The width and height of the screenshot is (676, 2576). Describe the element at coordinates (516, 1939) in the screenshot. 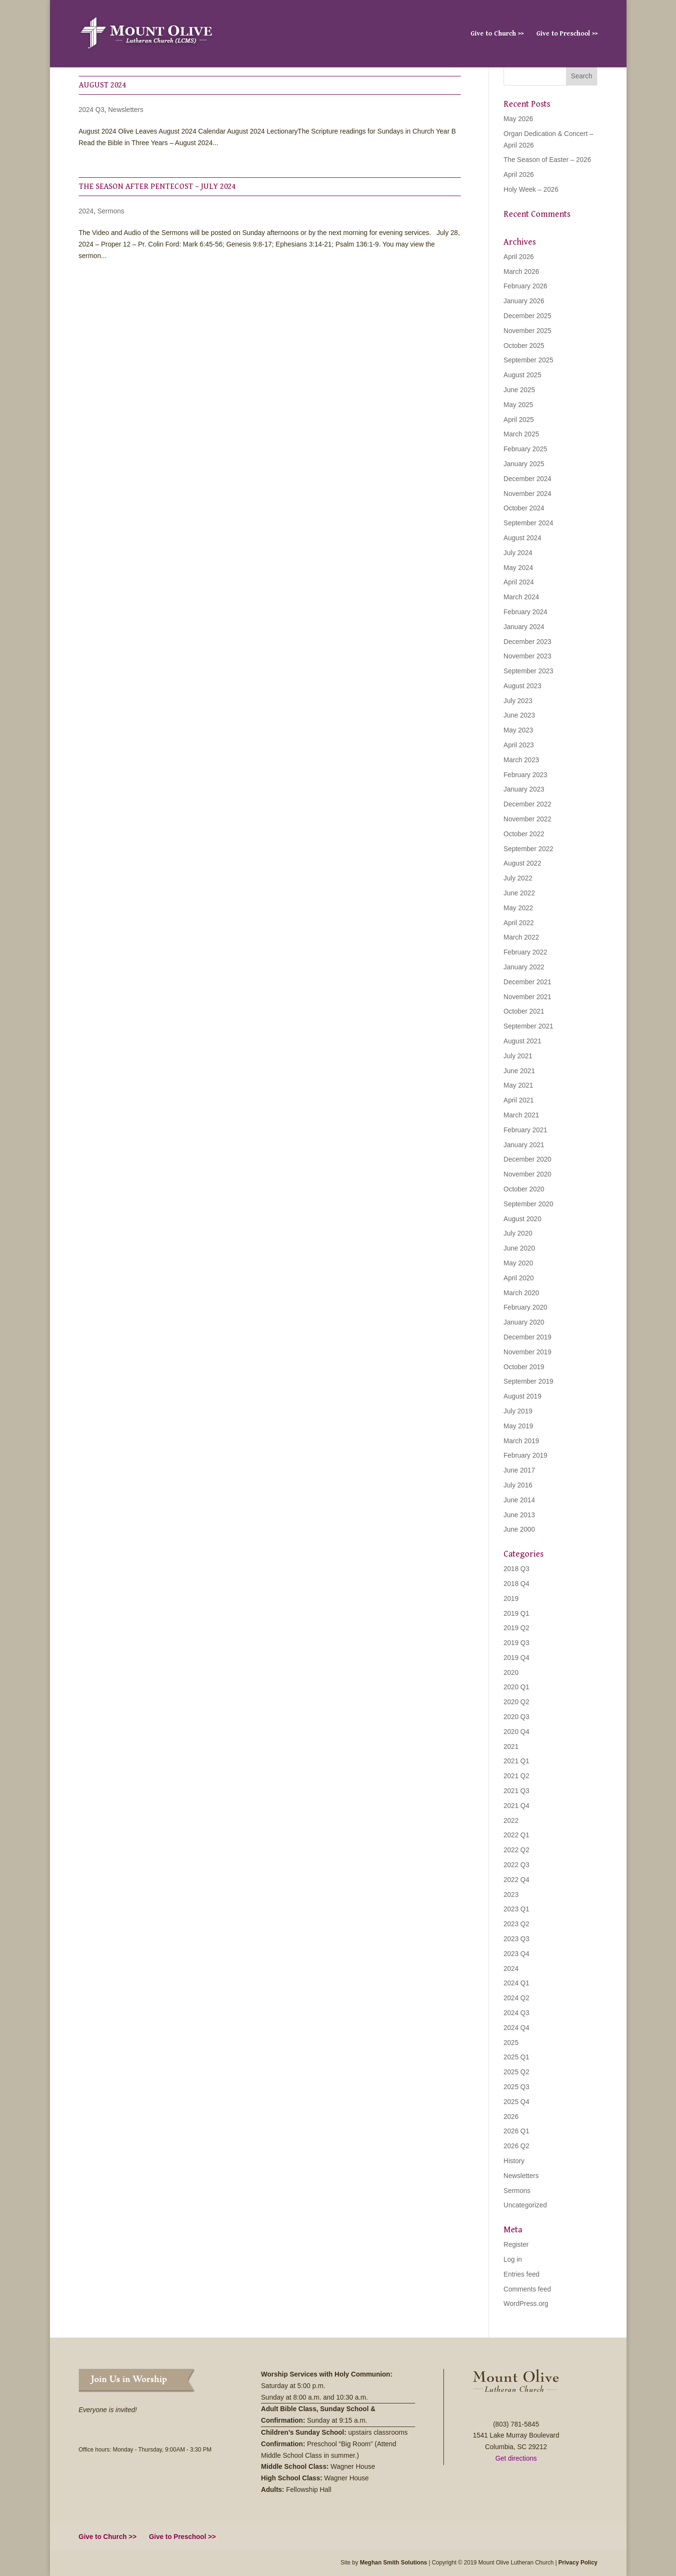

I see `2023 Q3` at that location.